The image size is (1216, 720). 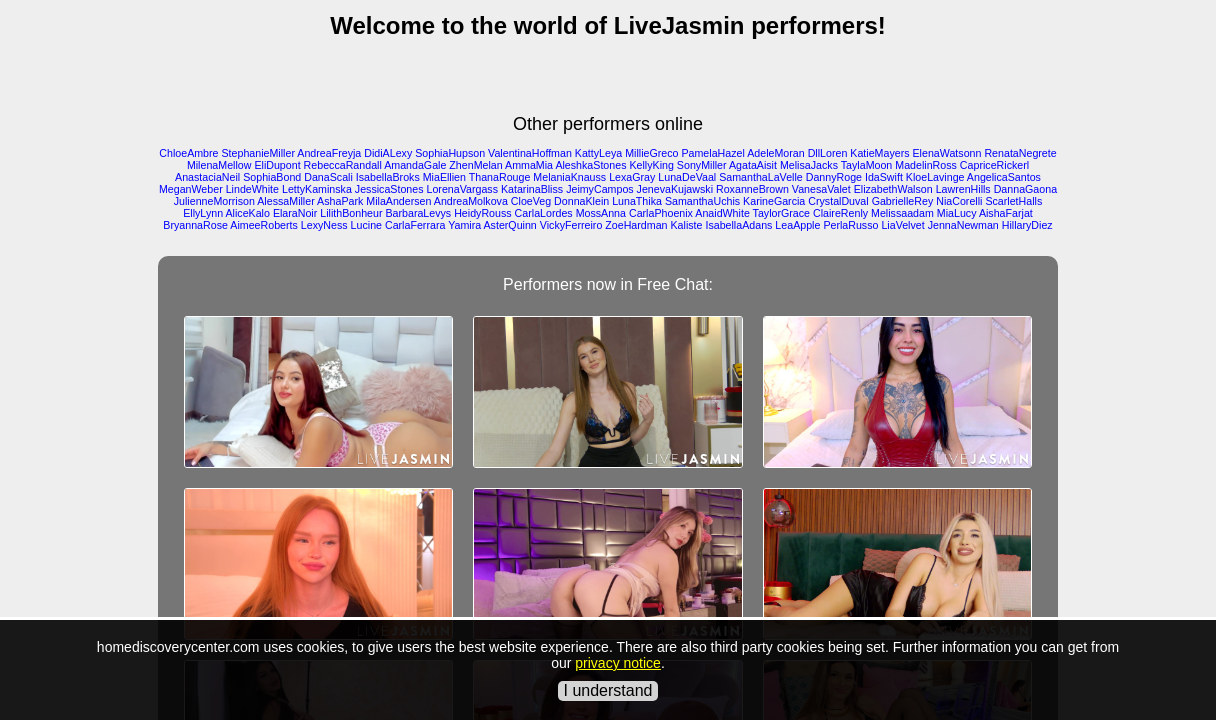 What do you see at coordinates (893, 189) in the screenshot?
I see `ElizabethWalson` at bounding box center [893, 189].